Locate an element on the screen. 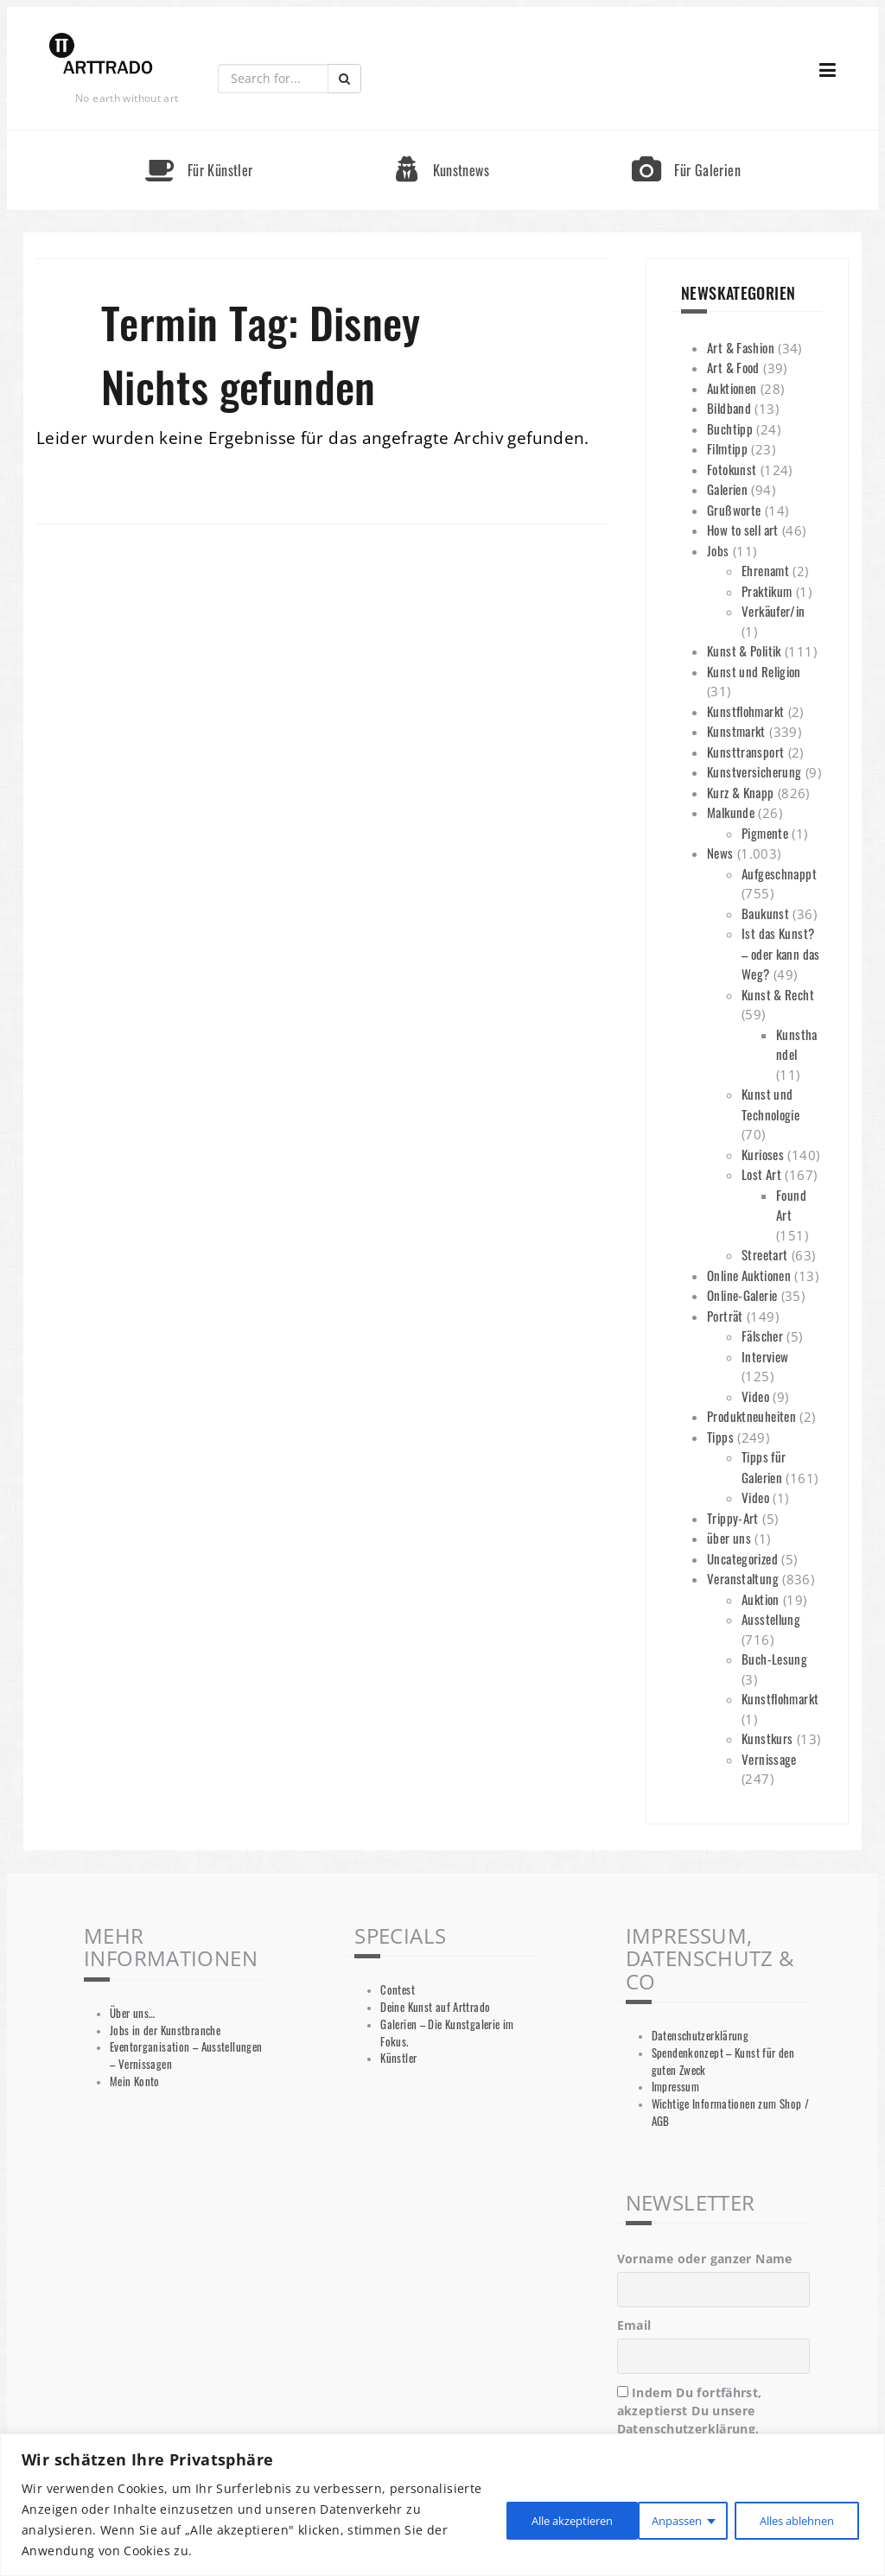 The width and height of the screenshot is (885, 2576). Anpassen is located at coordinates (515, 2519).